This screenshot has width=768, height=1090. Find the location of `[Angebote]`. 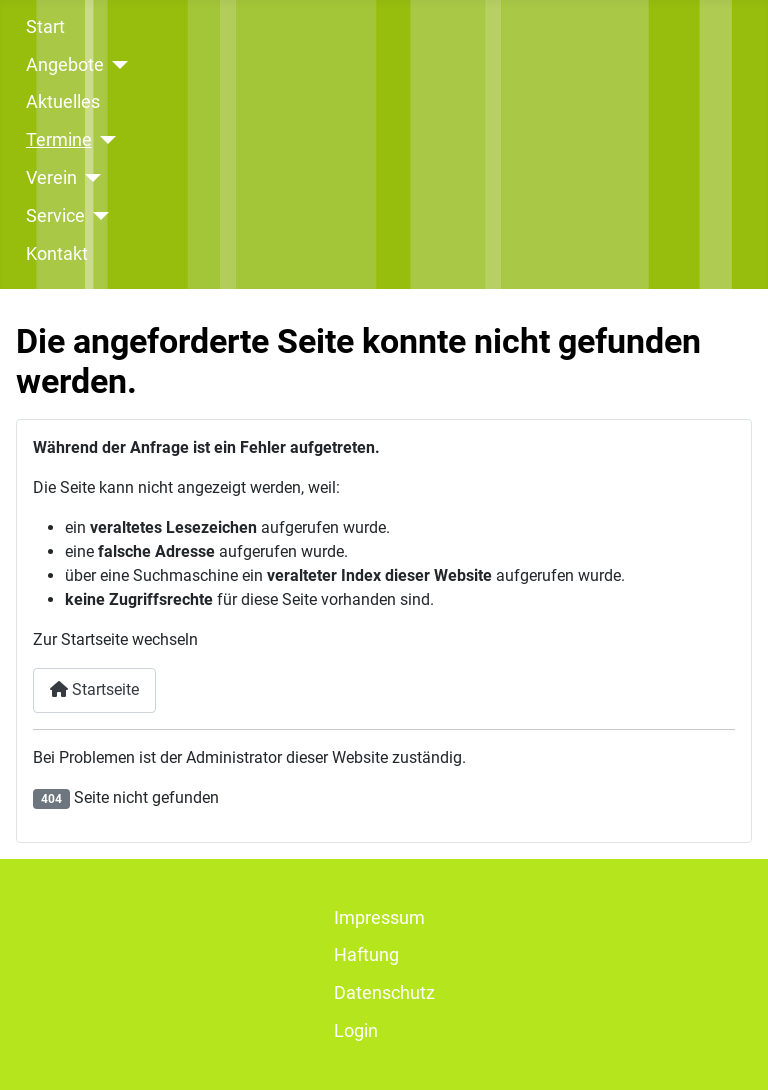

[Angebote] is located at coordinates (116, 65).